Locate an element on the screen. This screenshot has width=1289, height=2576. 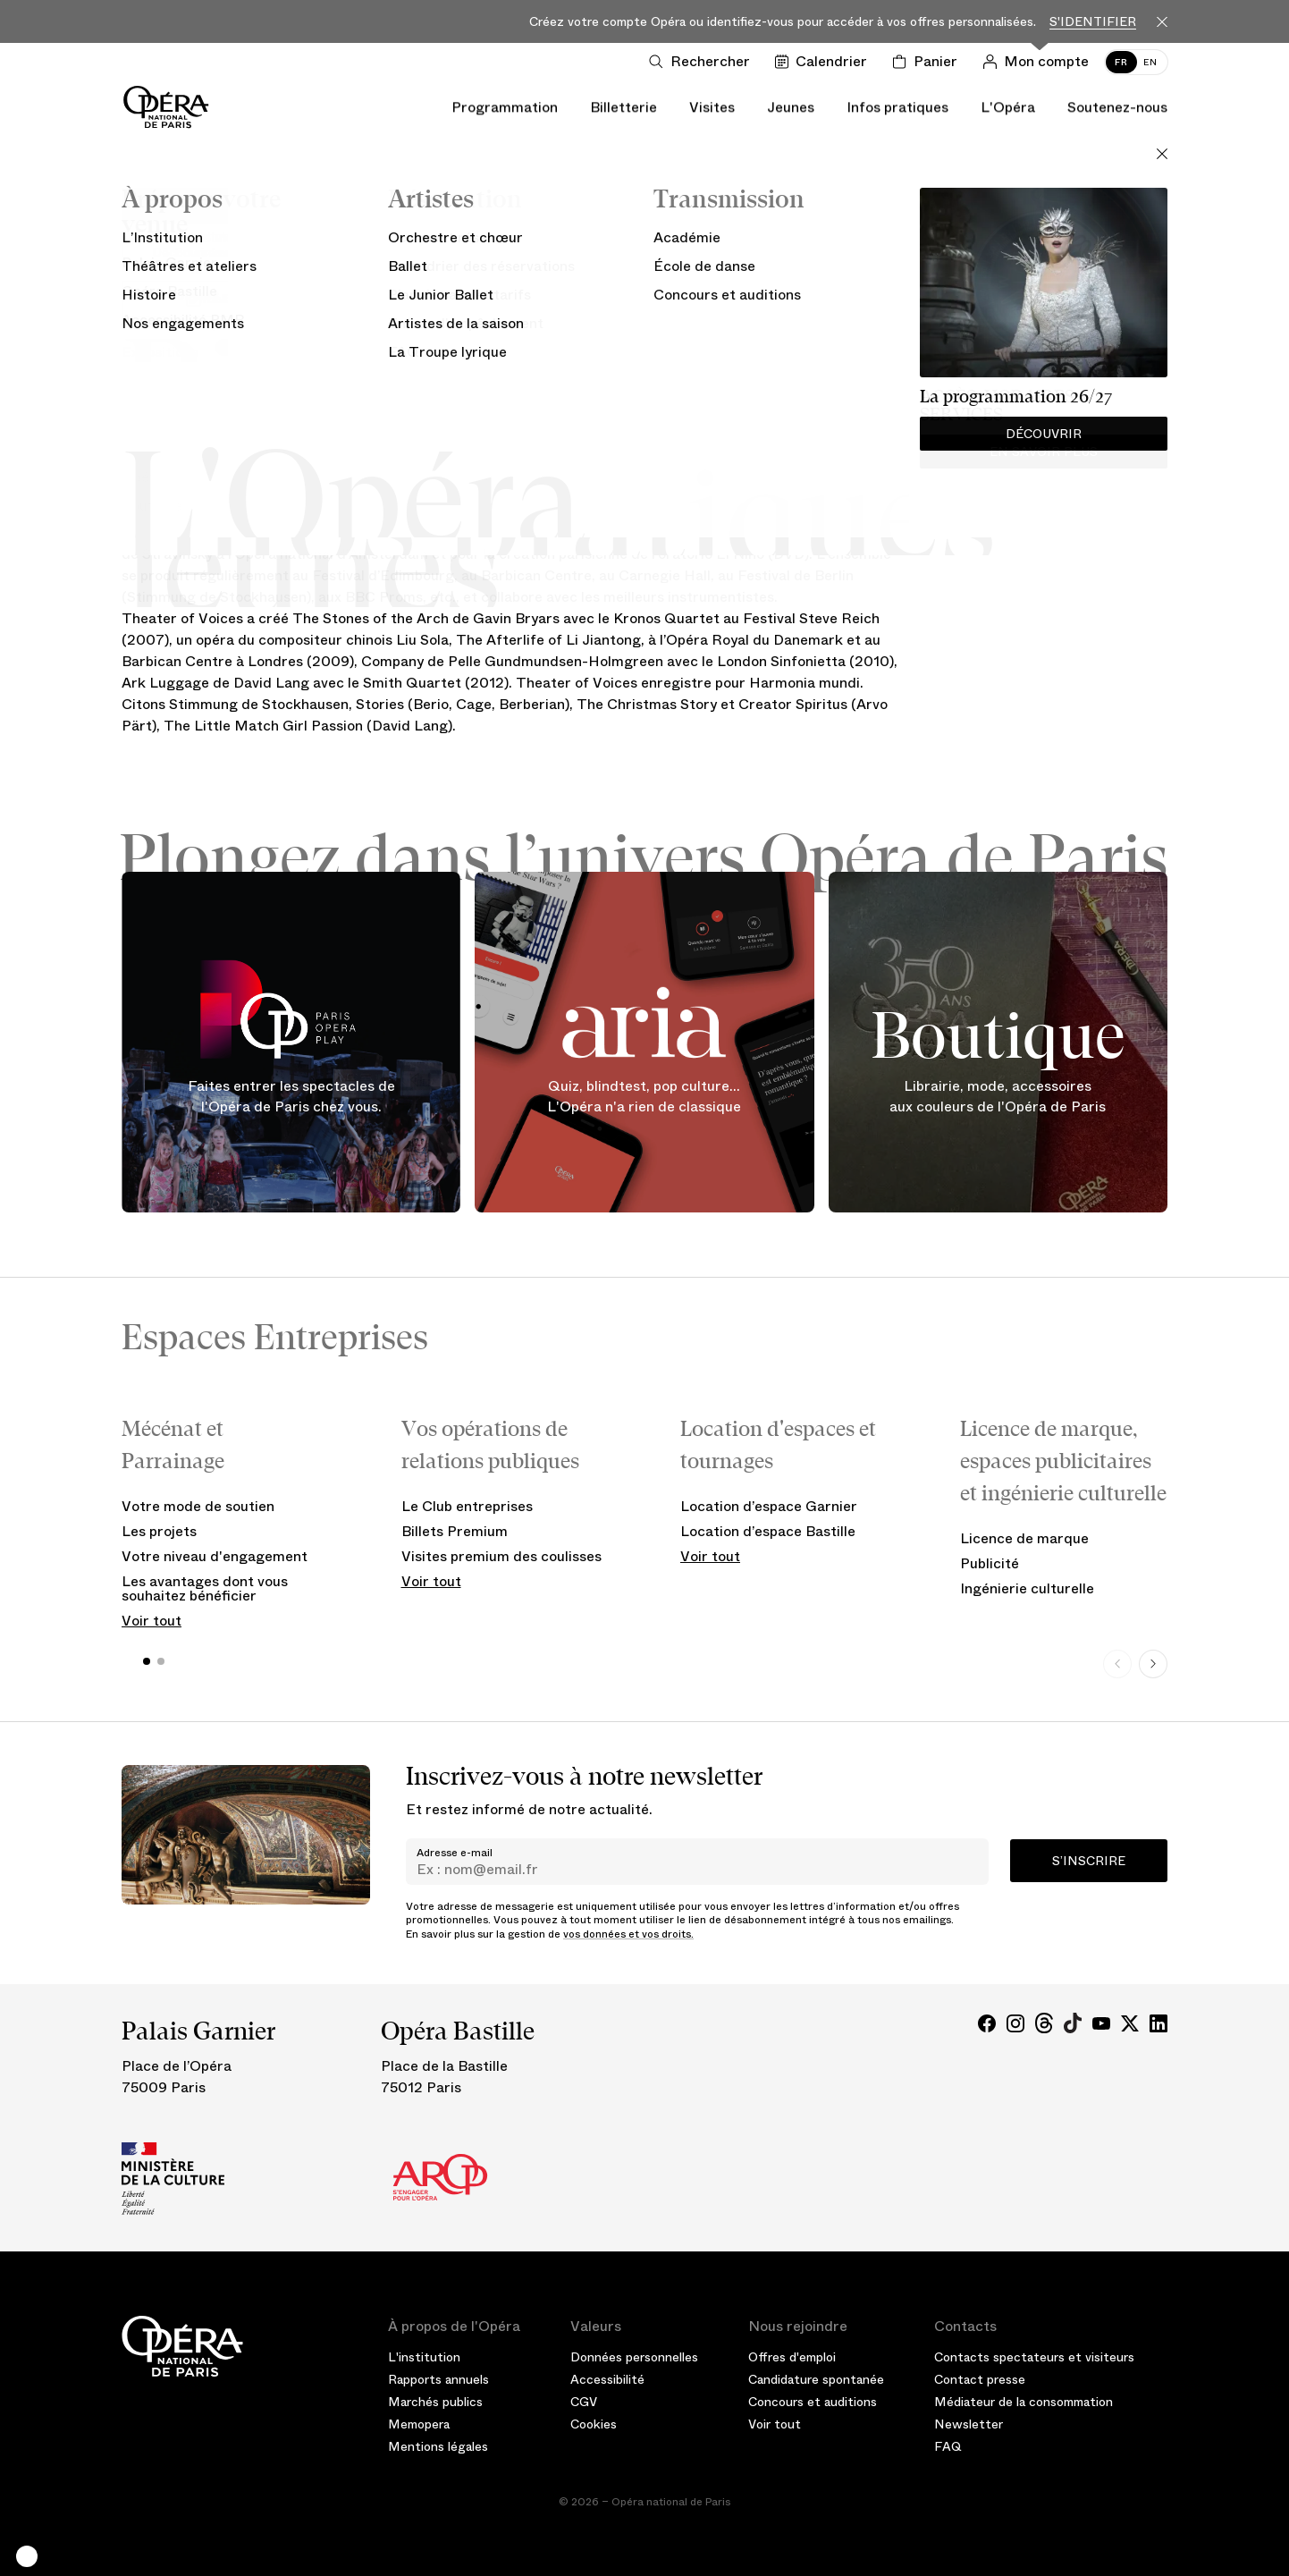
Voir tout is located at coordinates (151, 1620).